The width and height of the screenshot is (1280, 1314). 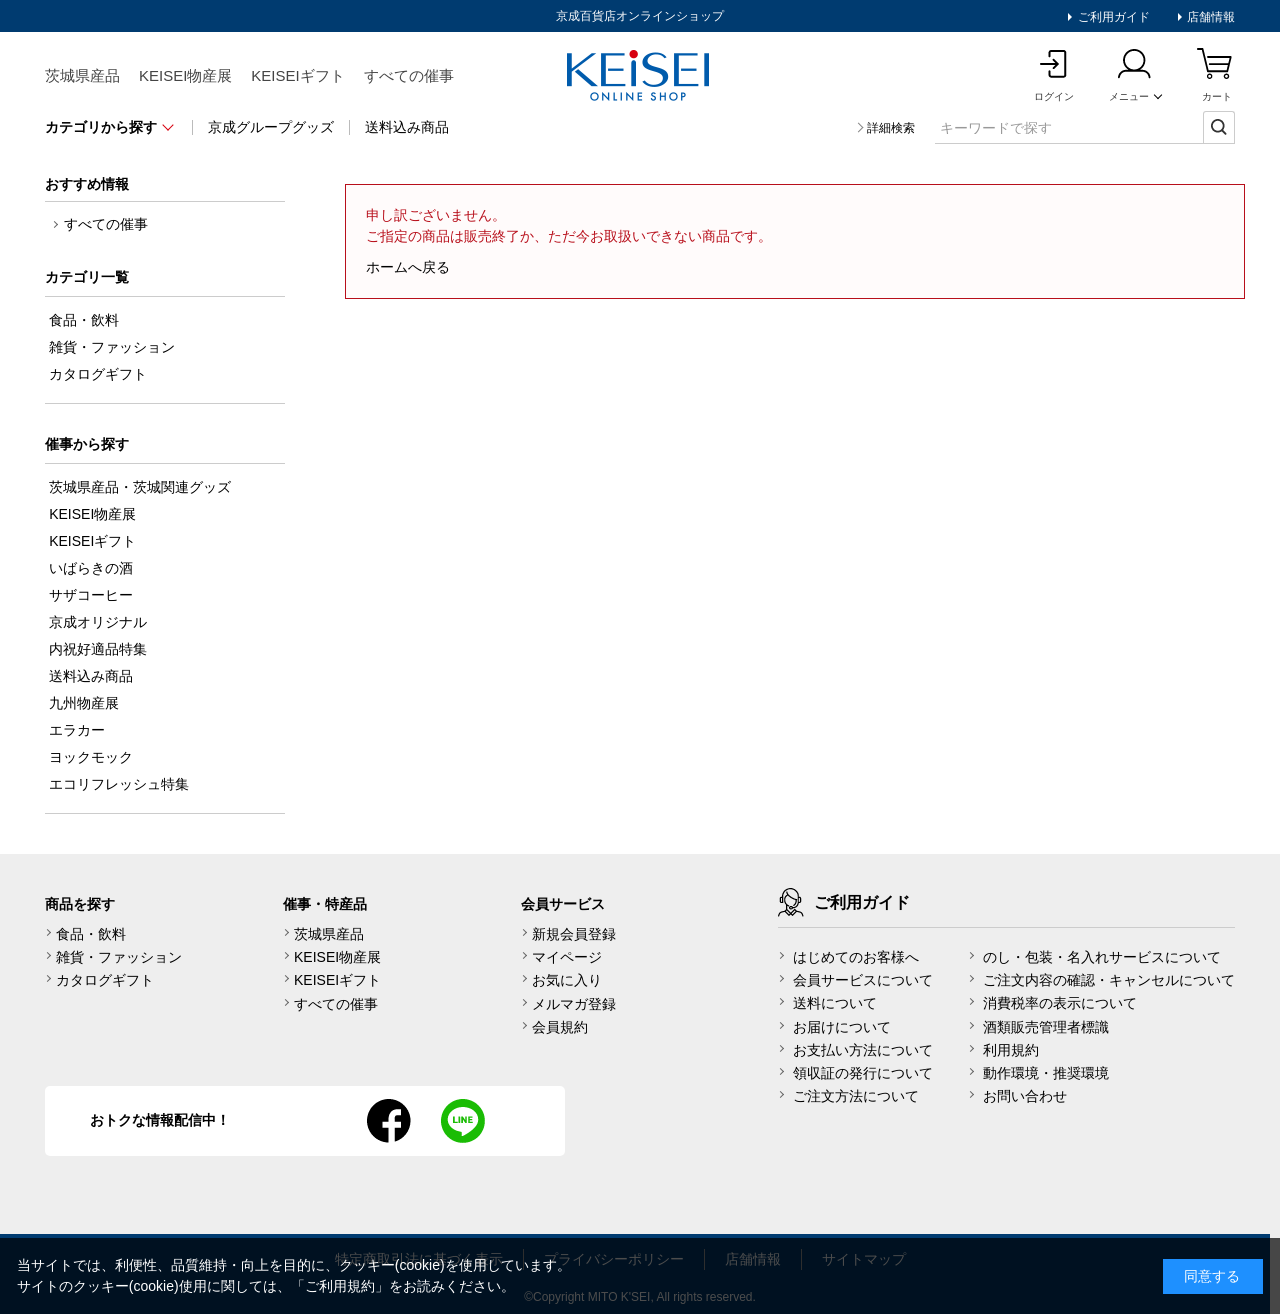 What do you see at coordinates (1025, 1096) in the screenshot?
I see `お問い合わせ` at bounding box center [1025, 1096].